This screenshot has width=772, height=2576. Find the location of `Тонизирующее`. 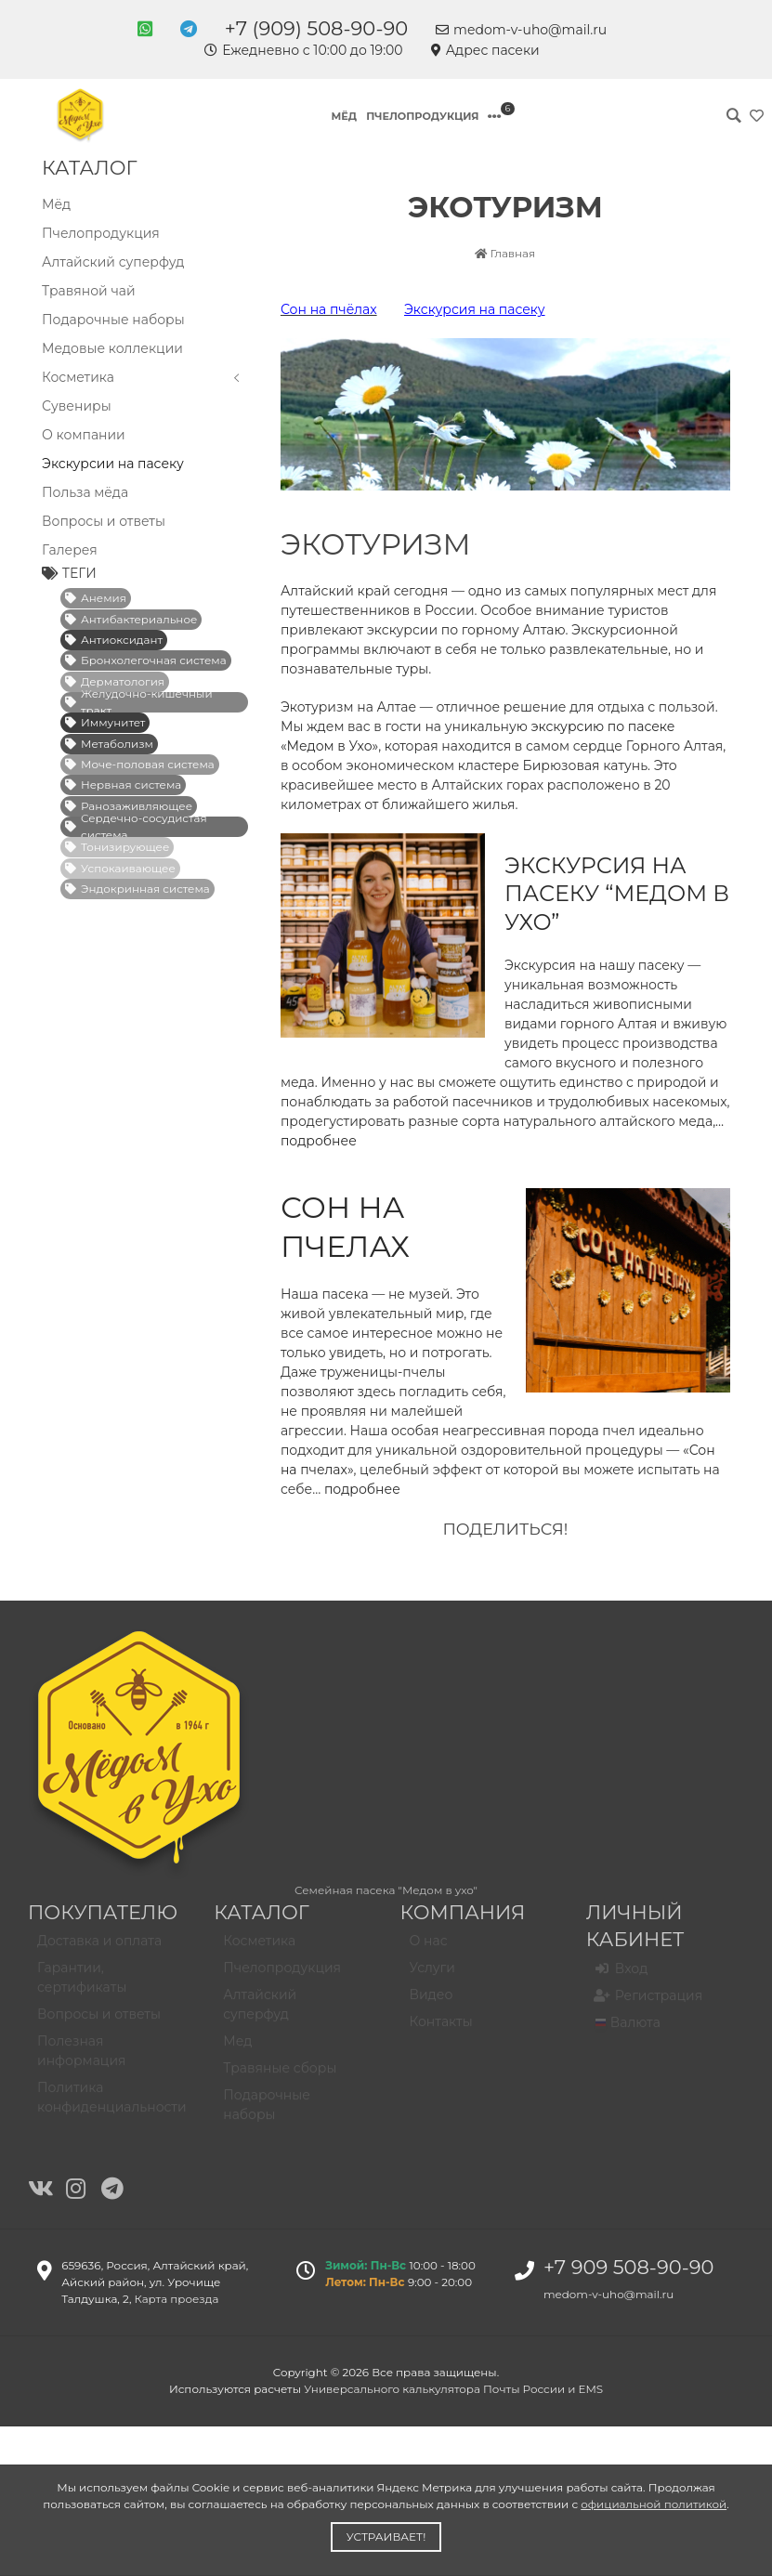

Тонизирующее is located at coordinates (117, 847).